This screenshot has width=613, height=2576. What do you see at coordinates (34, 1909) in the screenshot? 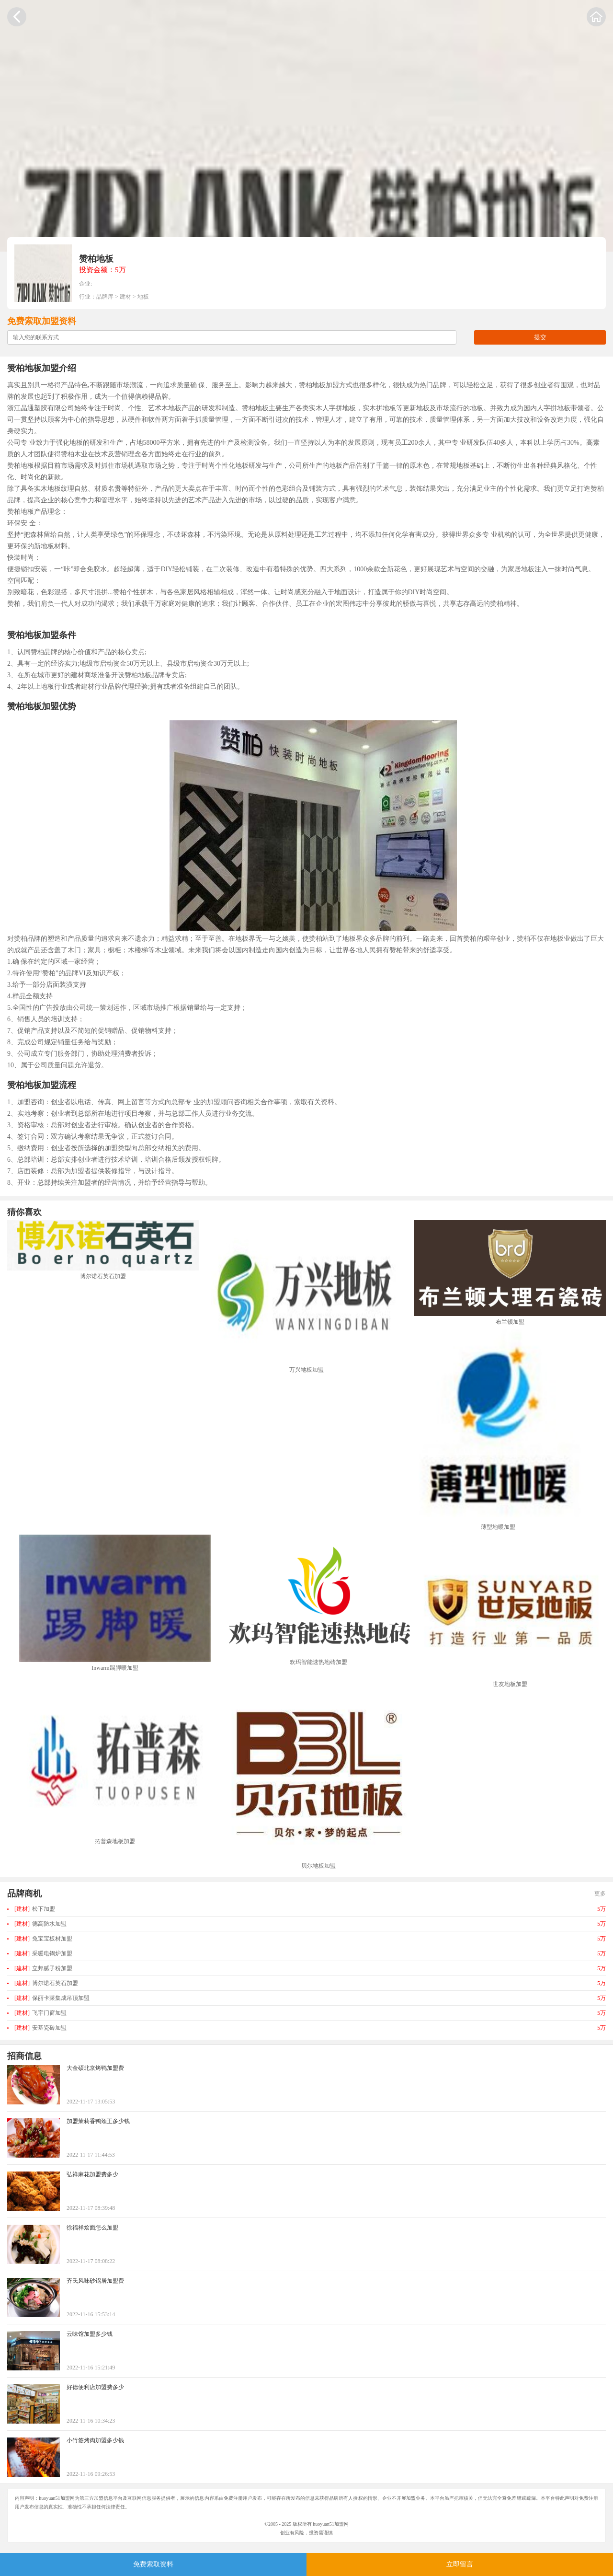
I see `松下加盟` at bounding box center [34, 1909].